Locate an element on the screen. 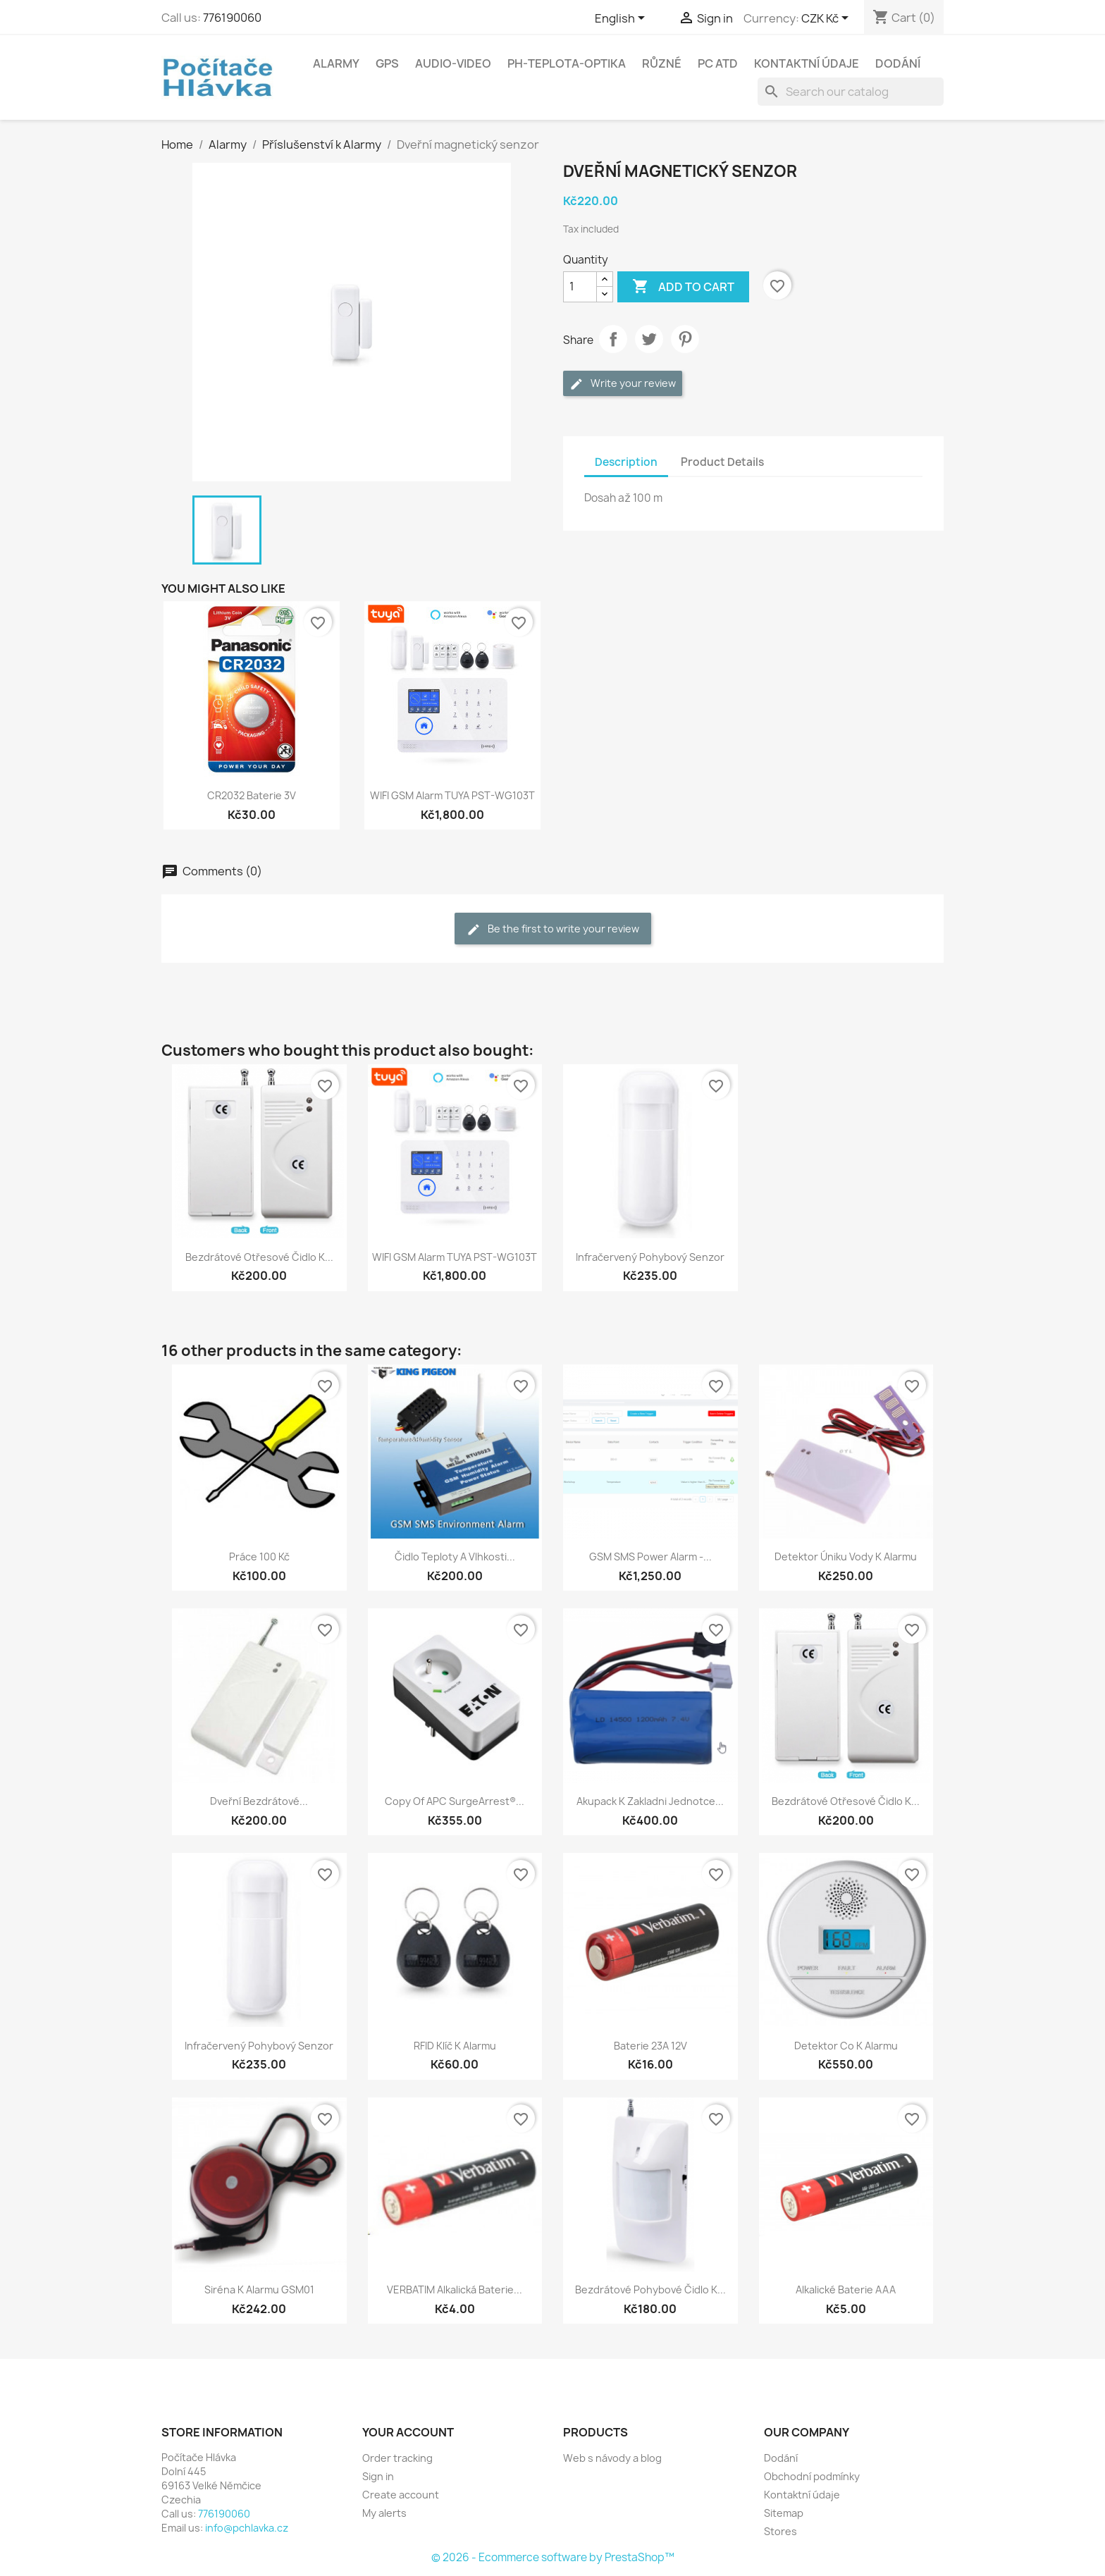 Image resolution: width=1105 pixels, height=2576 pixels. Dveřní bezdrátové... is located at coordinates (259, 1801).